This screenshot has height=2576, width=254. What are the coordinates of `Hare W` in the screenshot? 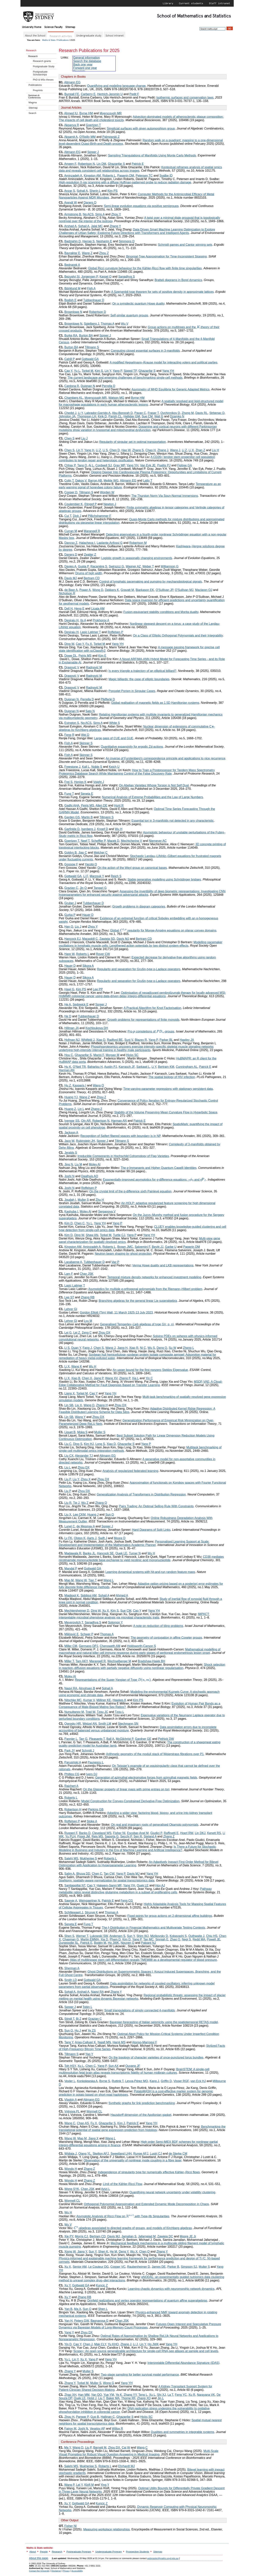 It's located at (69, 954).